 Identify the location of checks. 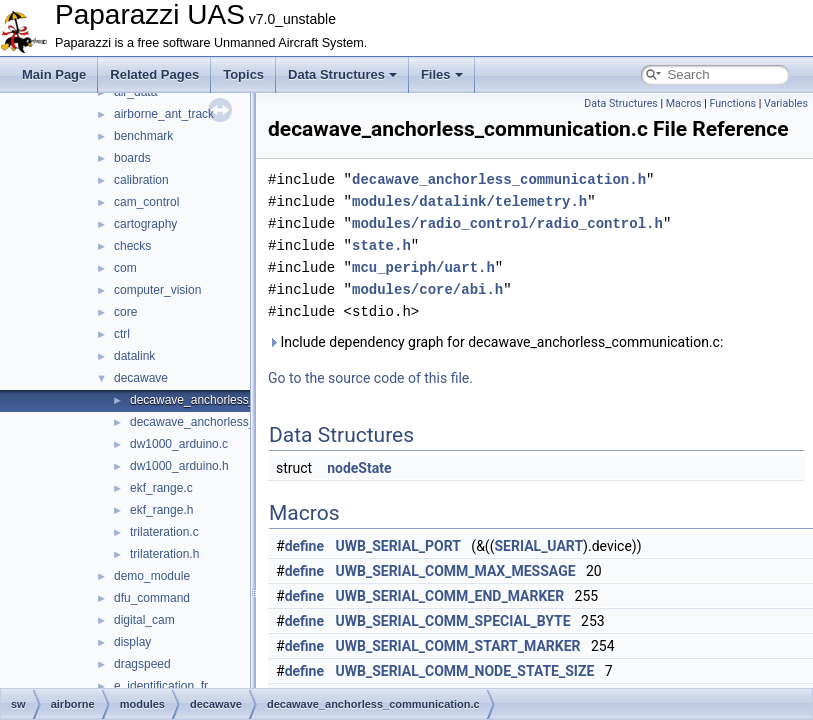
(132, 246).